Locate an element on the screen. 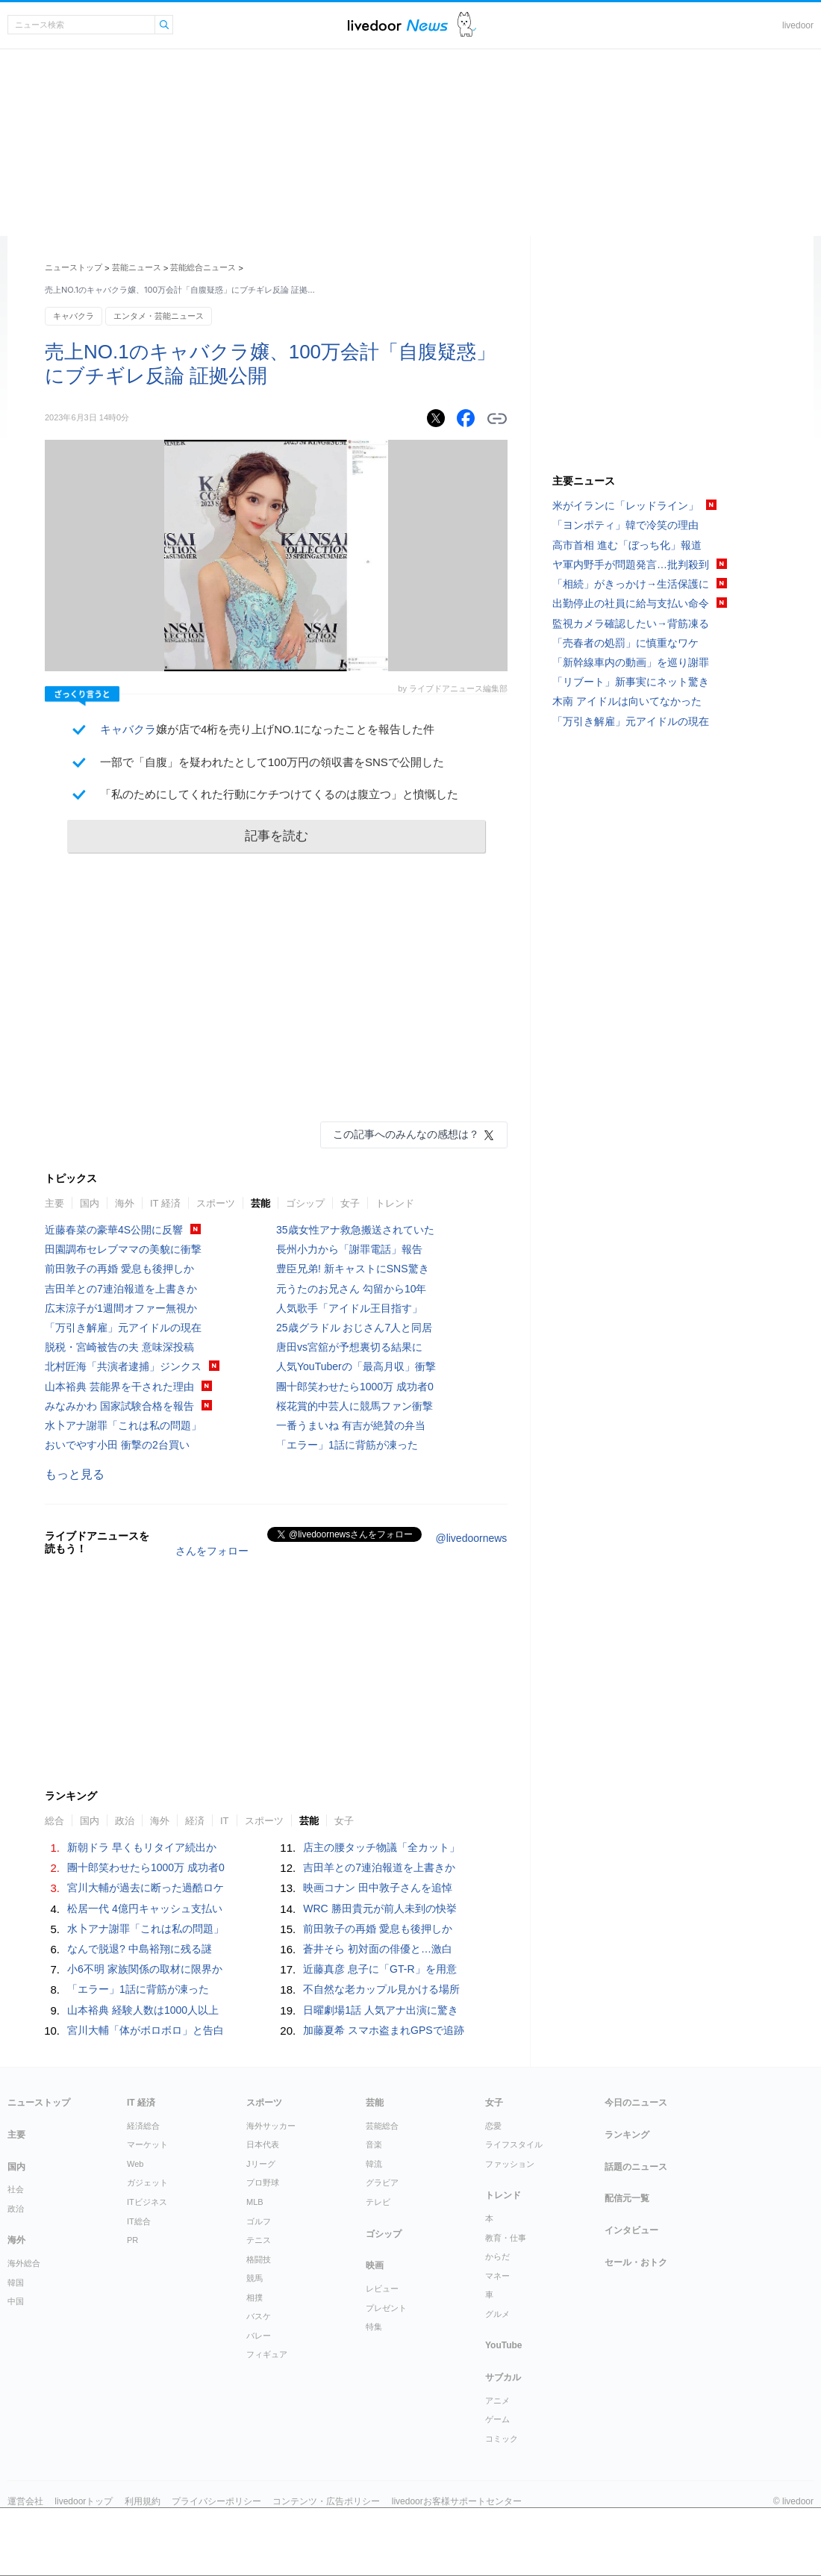 The height and width of the screenshot is (2576, 821). 脱税・宮崎被告の夫 意味深投稿 is located at coordinates (119, 1347).